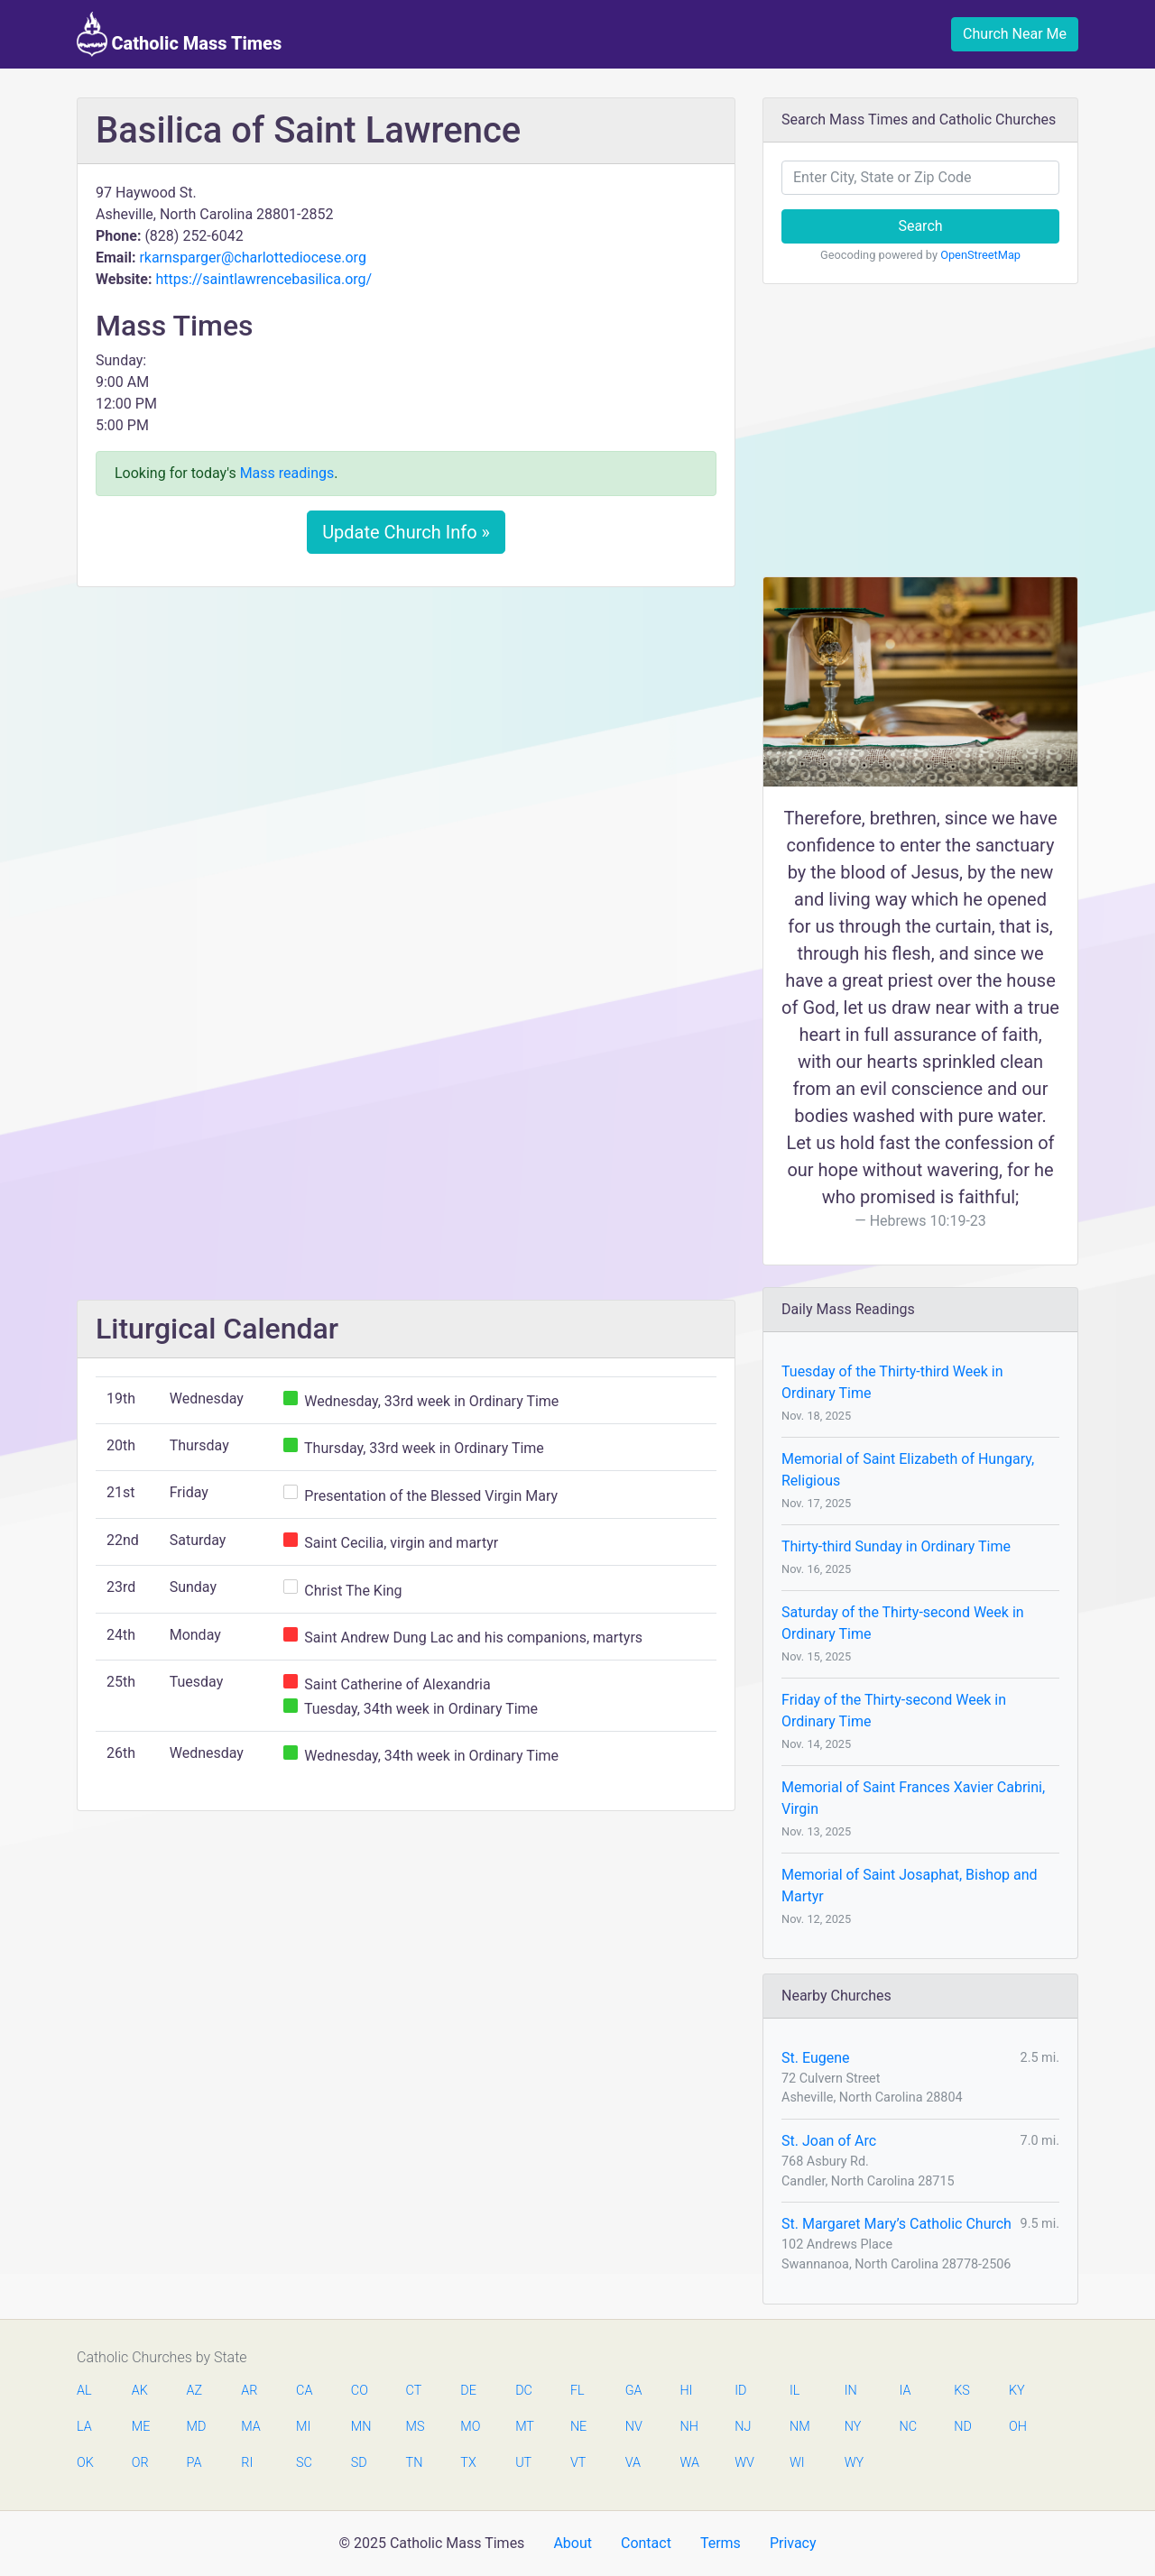 The image size is (1155, 2576). Describe the element at coordinates (854, 2462) in the screenshot. I see `WY` at that location.